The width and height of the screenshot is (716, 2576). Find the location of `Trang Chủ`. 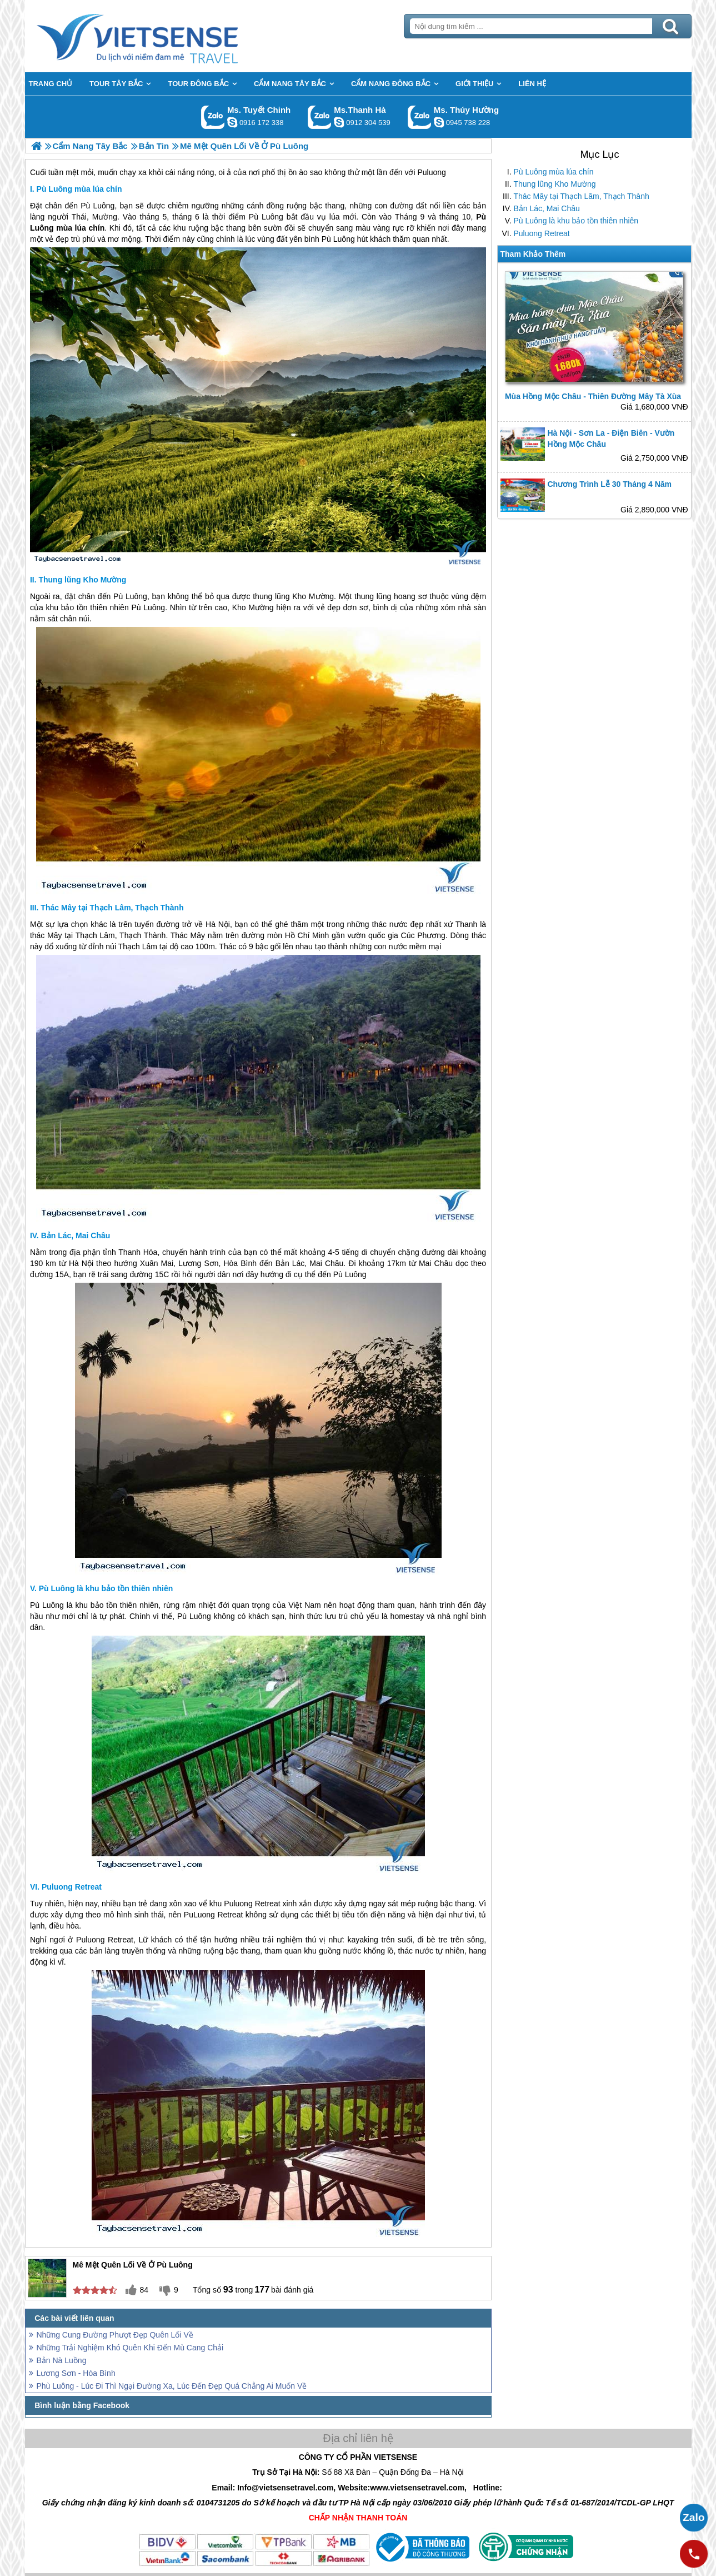

Trang Chủ is located at coordinates (165, 36).